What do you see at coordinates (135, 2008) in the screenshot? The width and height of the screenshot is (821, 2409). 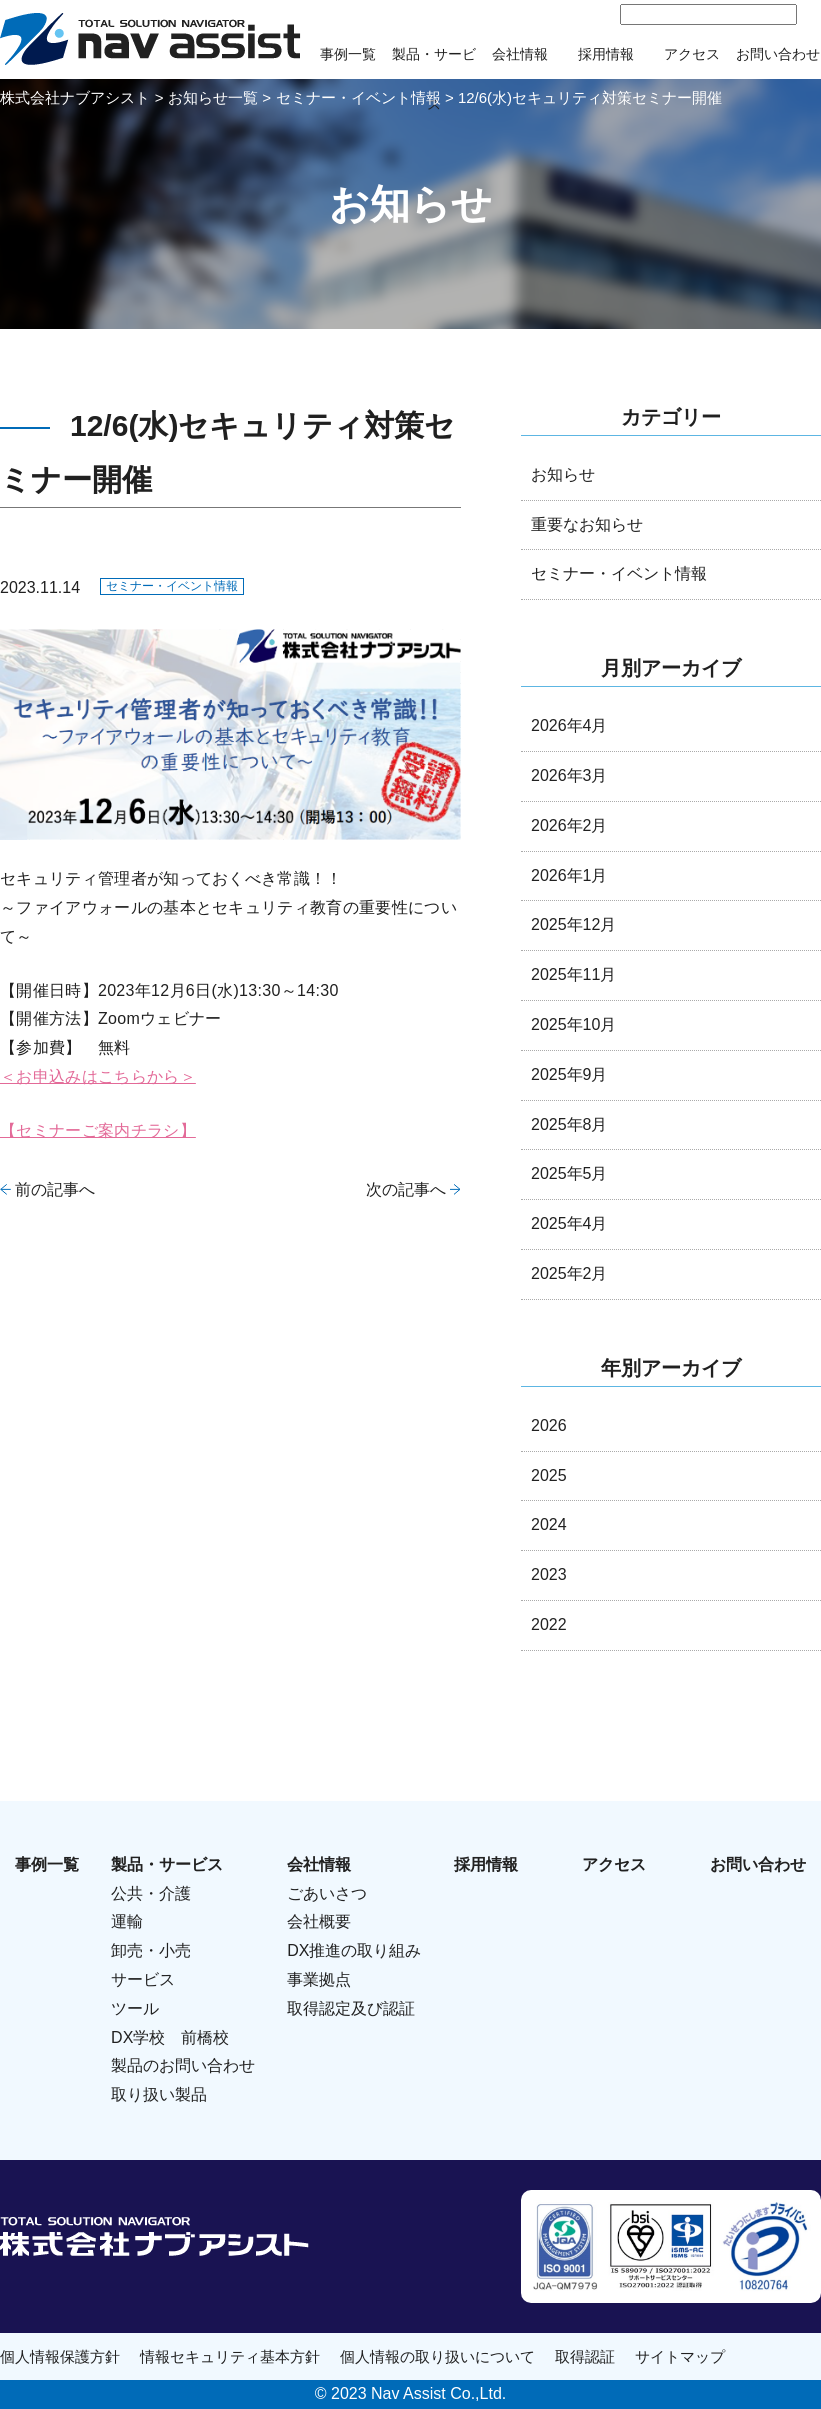 I see `ツール` at bounding box center [135, 2008].